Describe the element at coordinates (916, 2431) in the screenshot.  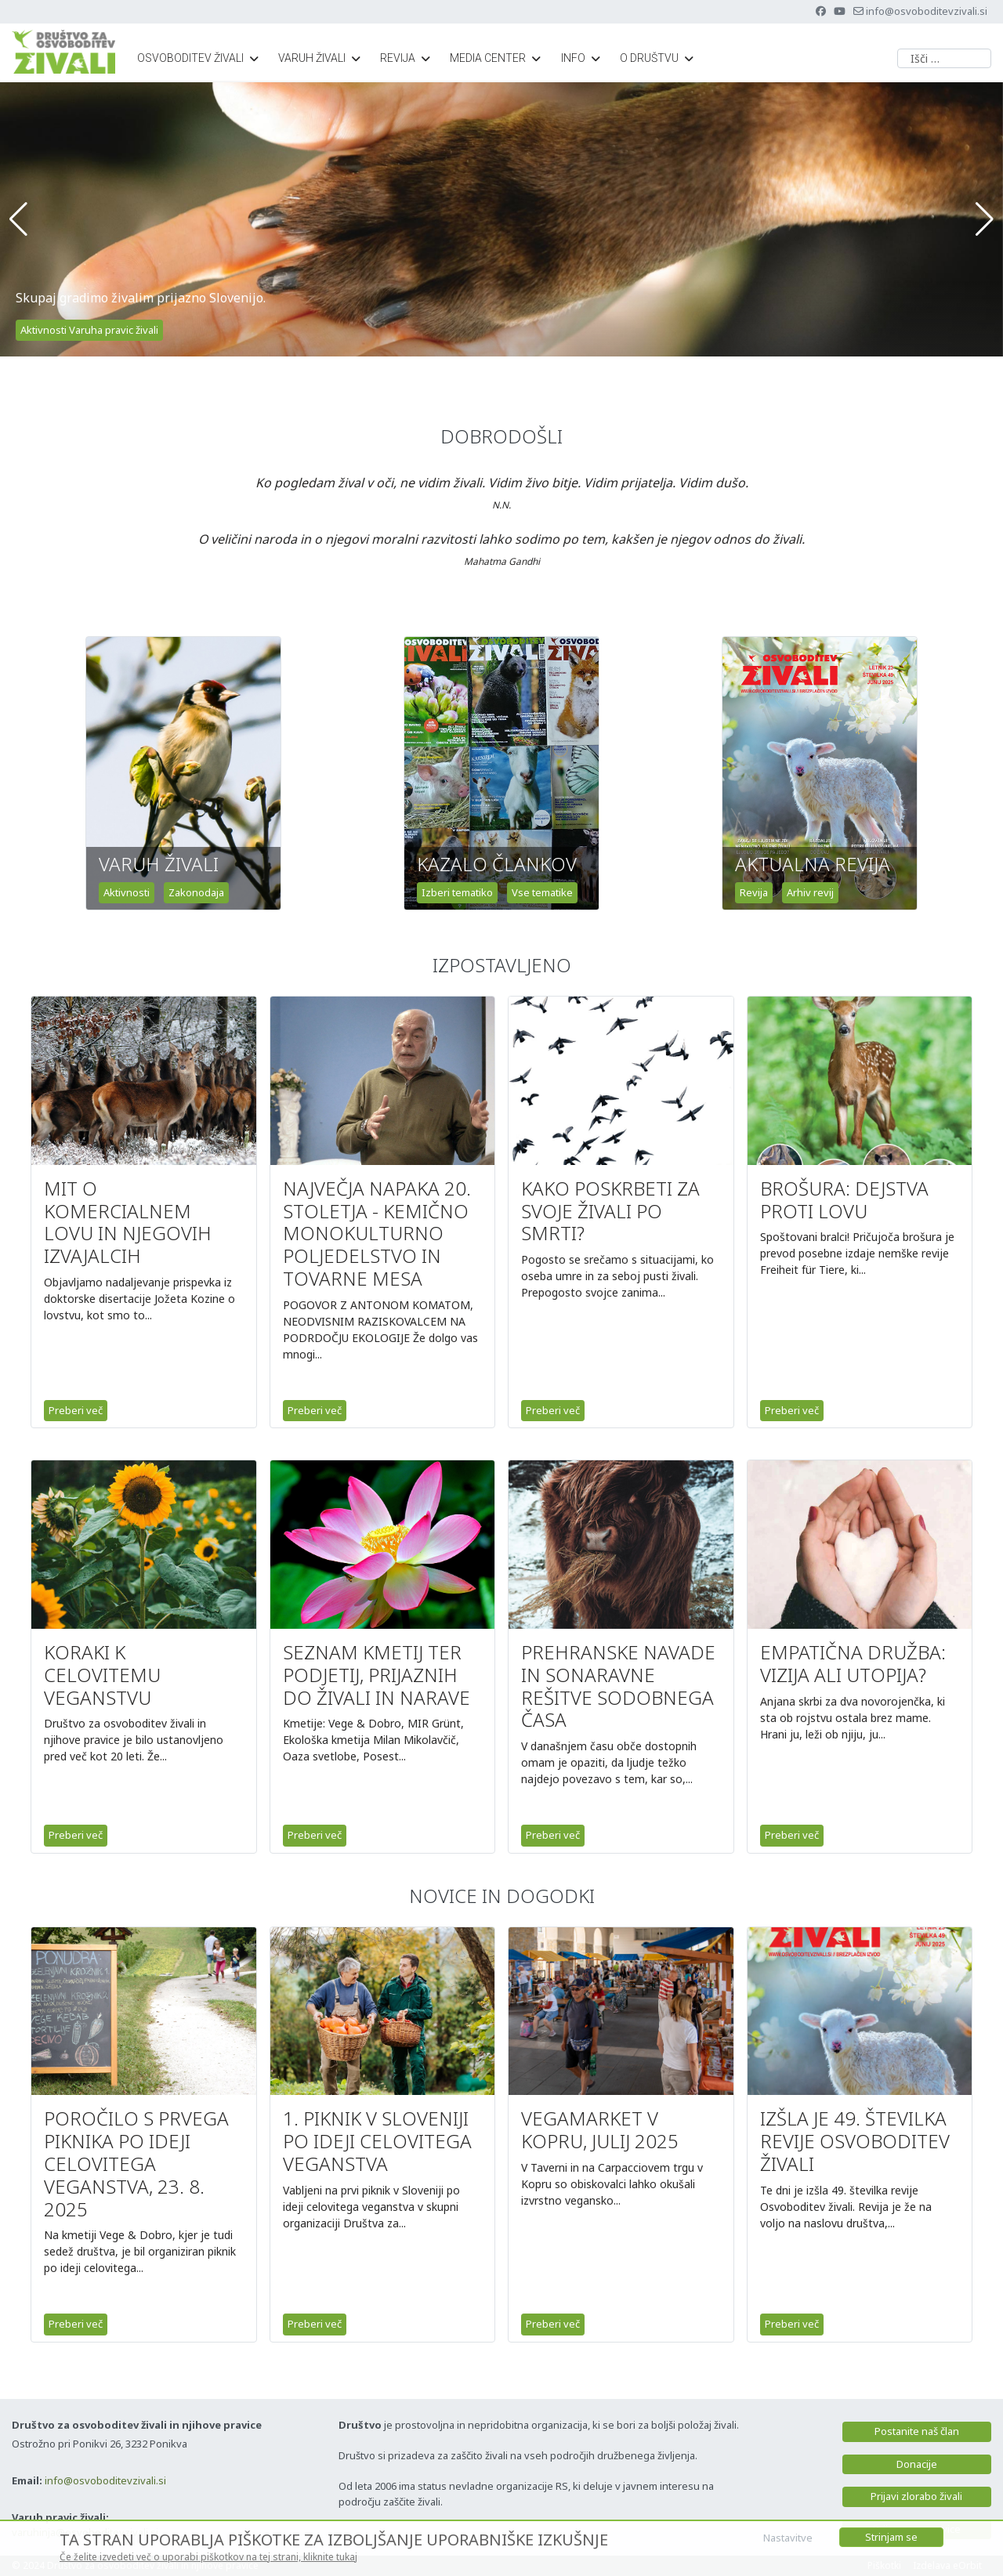
I see `Postanite naš član` at that location.